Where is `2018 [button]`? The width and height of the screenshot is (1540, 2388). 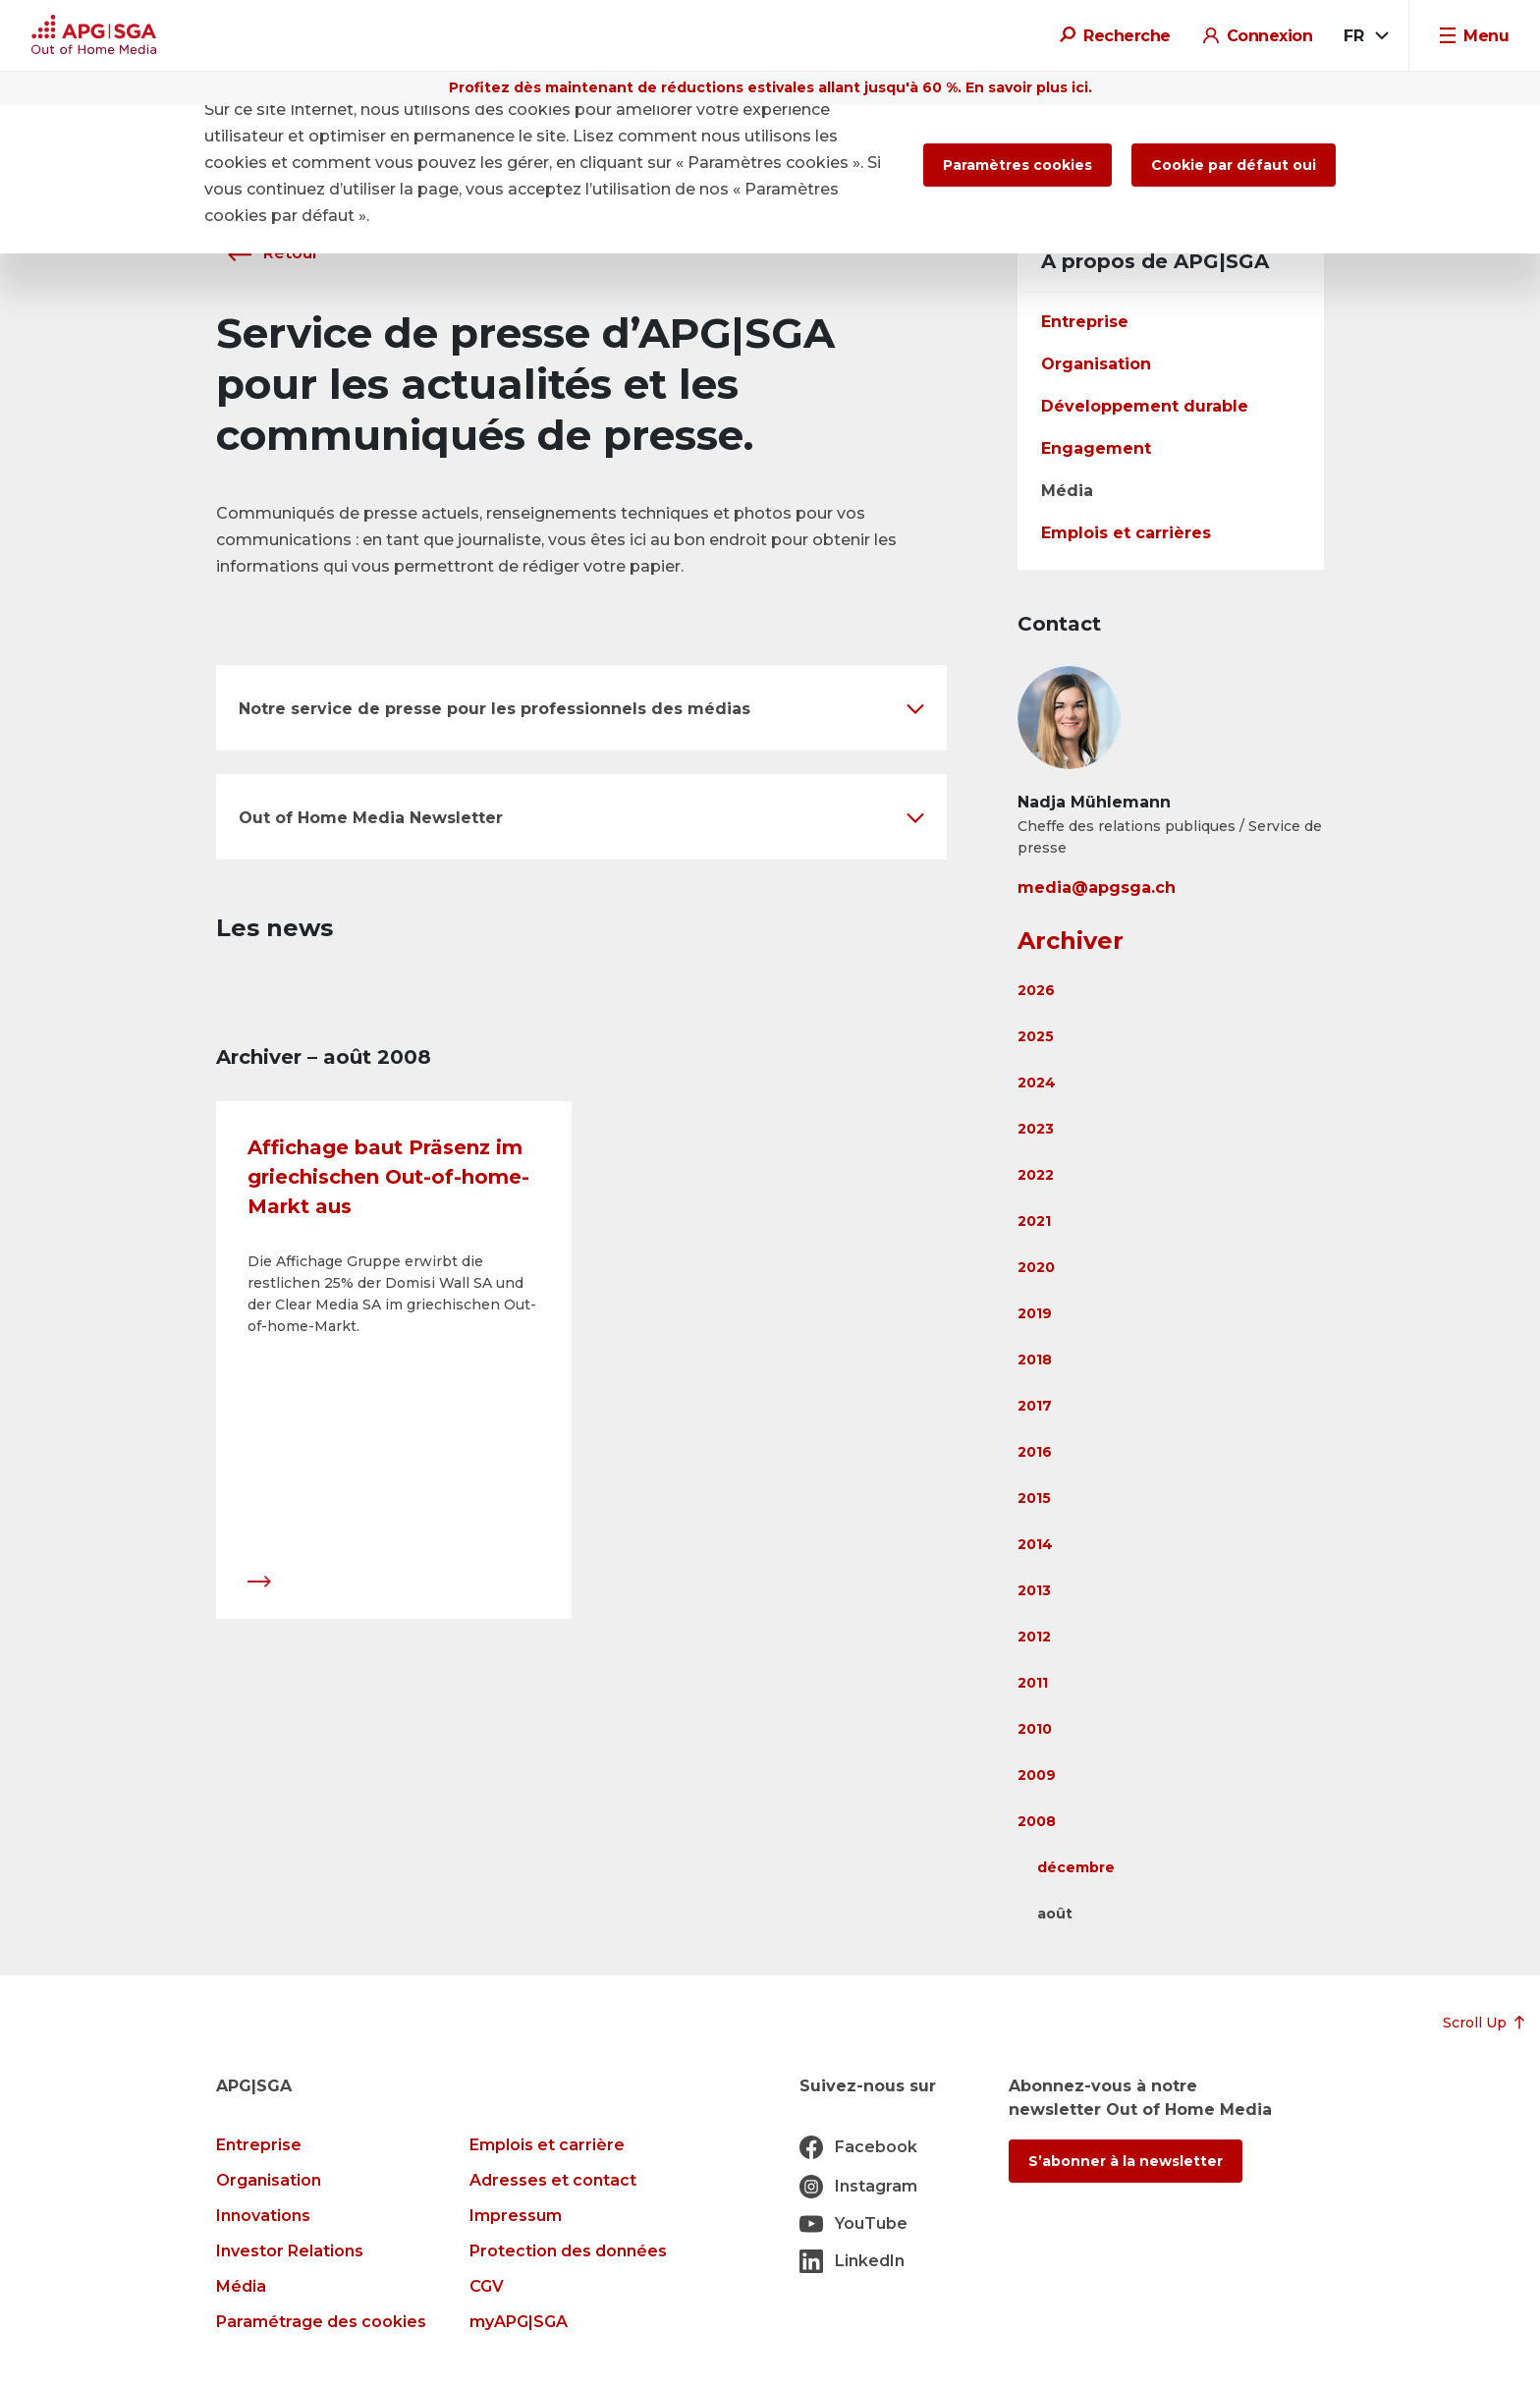
2018 [button] is located at coordinates (1035, 1359).